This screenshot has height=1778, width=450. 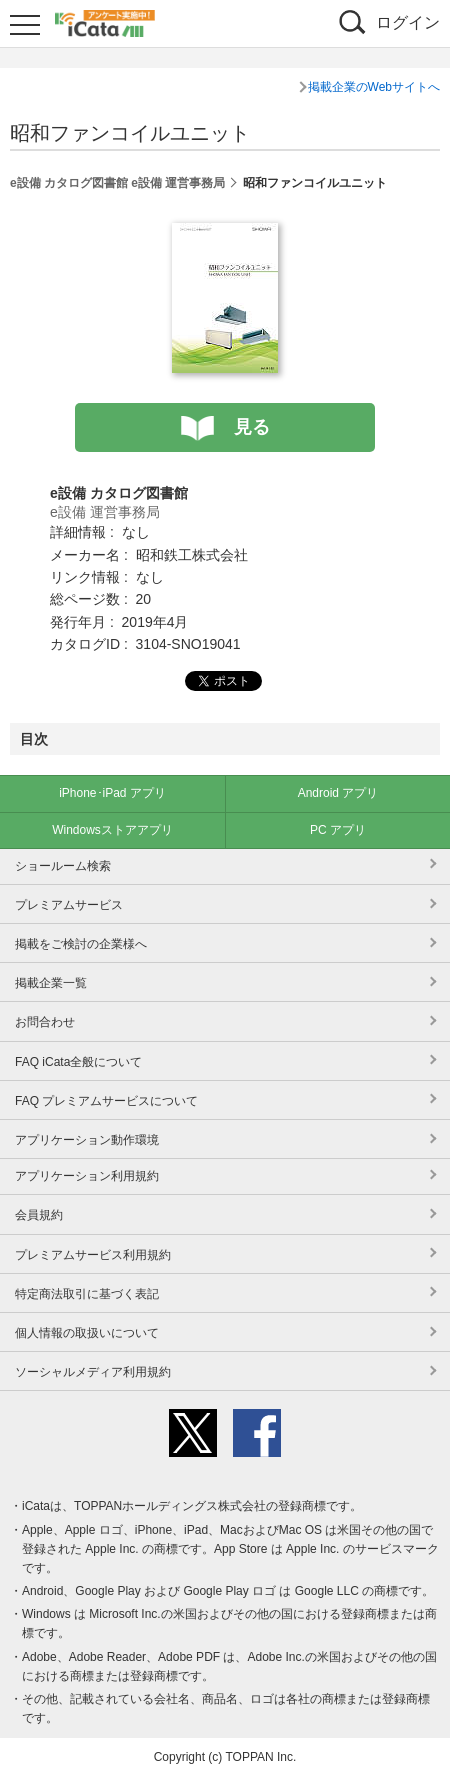 I want to click on 見る, so click(x=252, y=427).